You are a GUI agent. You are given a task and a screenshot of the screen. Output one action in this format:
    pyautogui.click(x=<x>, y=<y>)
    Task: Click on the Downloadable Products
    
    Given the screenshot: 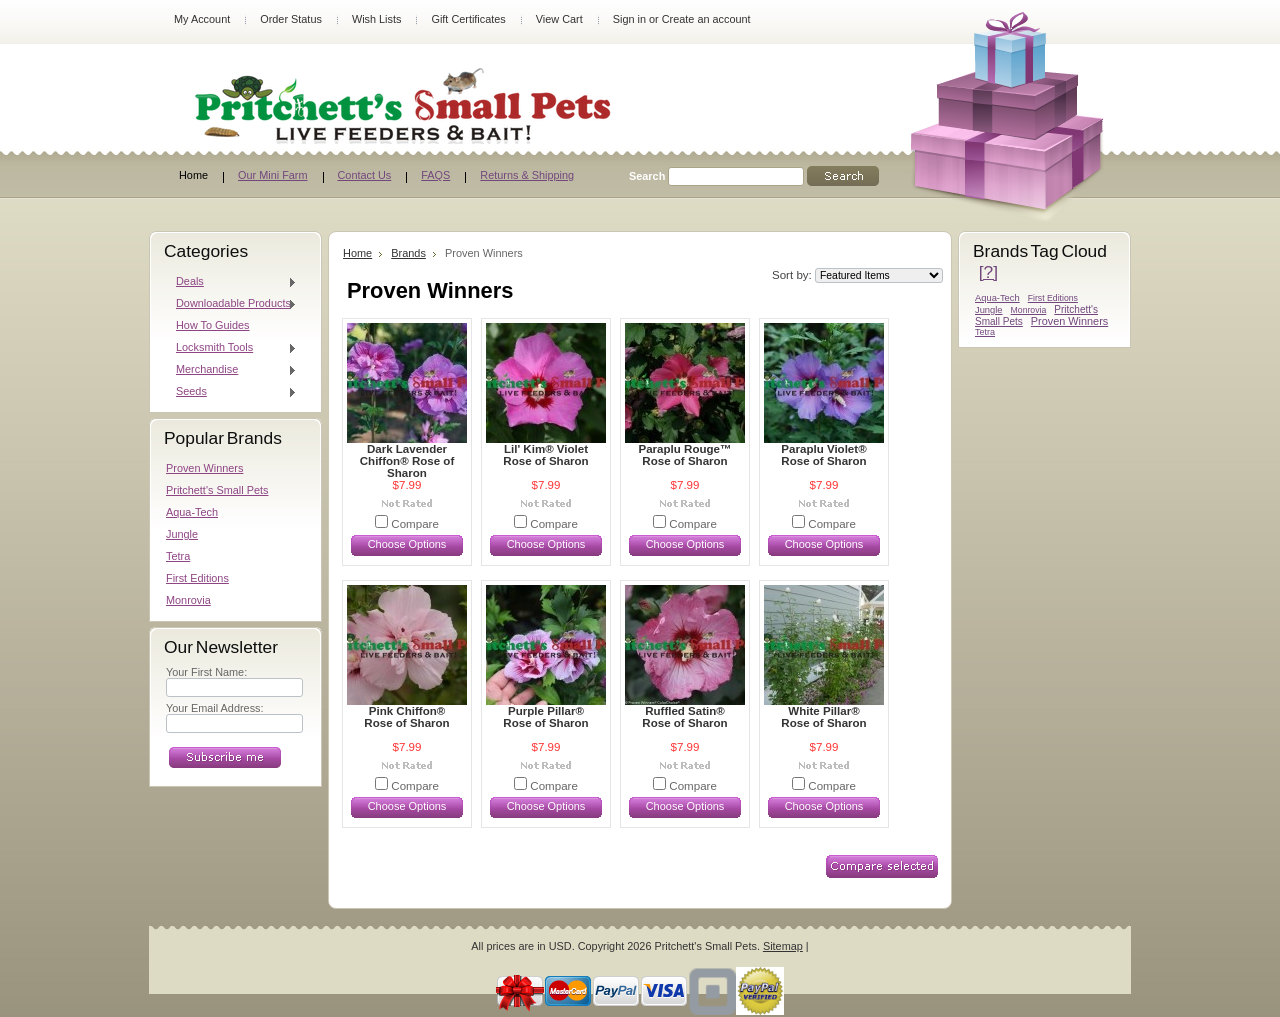 What is the action you would take?
    pyautogui.click(x=231, y=304)
    